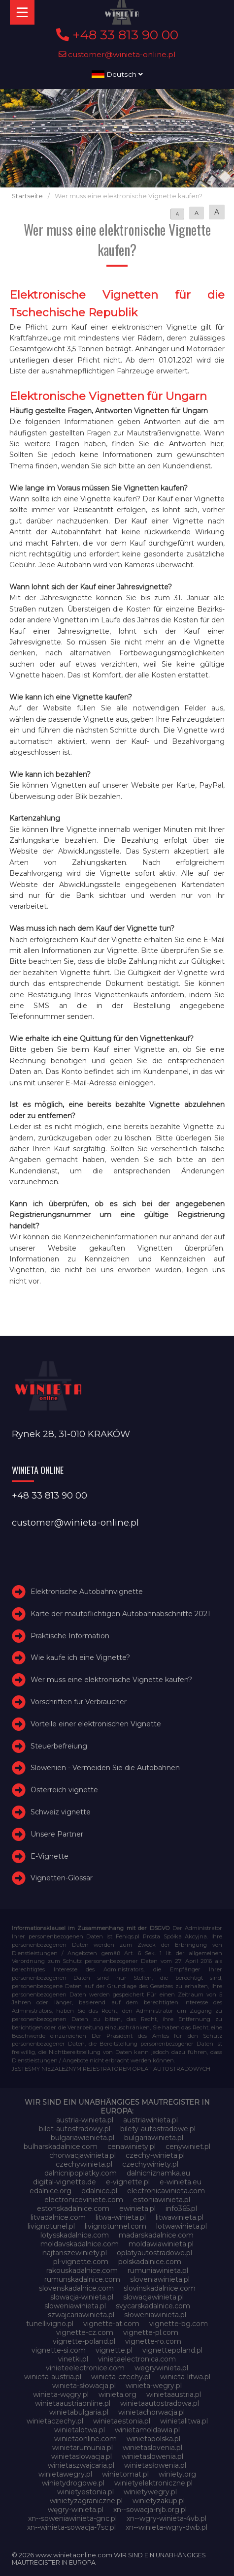 Image resolution: width=234 pixels, height=2576 pixels. What do you see at coordinates (128, 2181) in the screenshot?
I see `e-vignette.pl` at bounding box center [128, 2181].